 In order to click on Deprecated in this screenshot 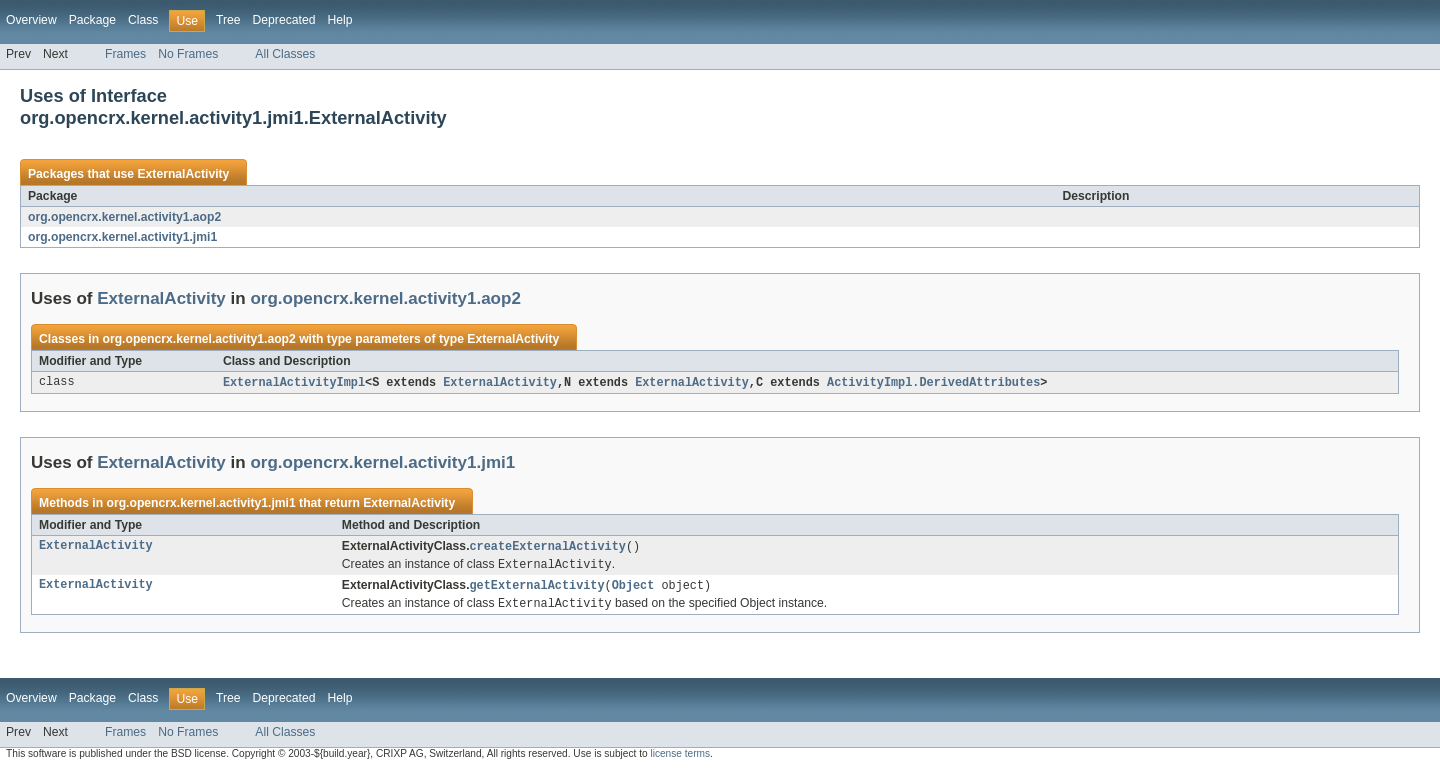, I will do `click(284, 20)`.